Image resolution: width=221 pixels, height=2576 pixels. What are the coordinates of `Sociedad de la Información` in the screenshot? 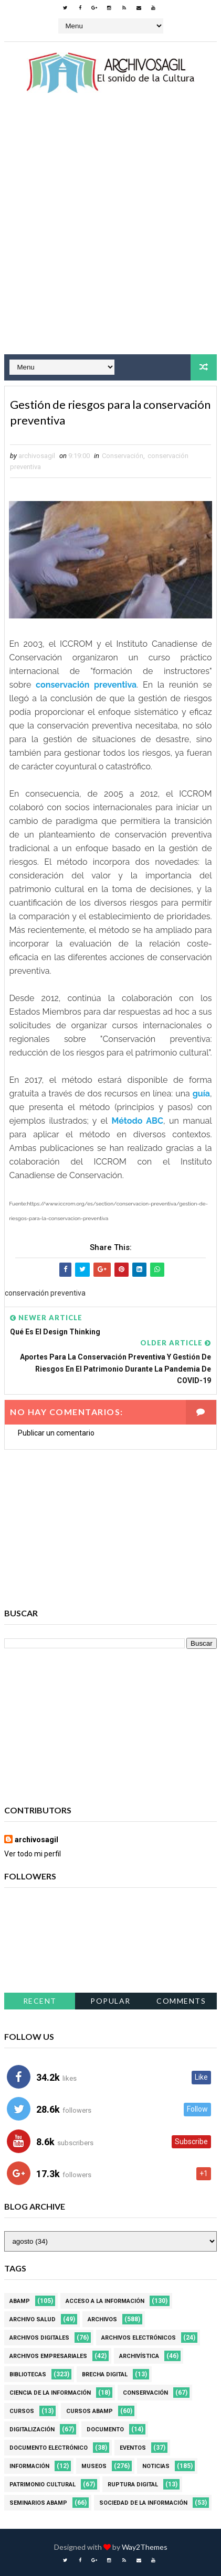 It's located at (143, 2502).